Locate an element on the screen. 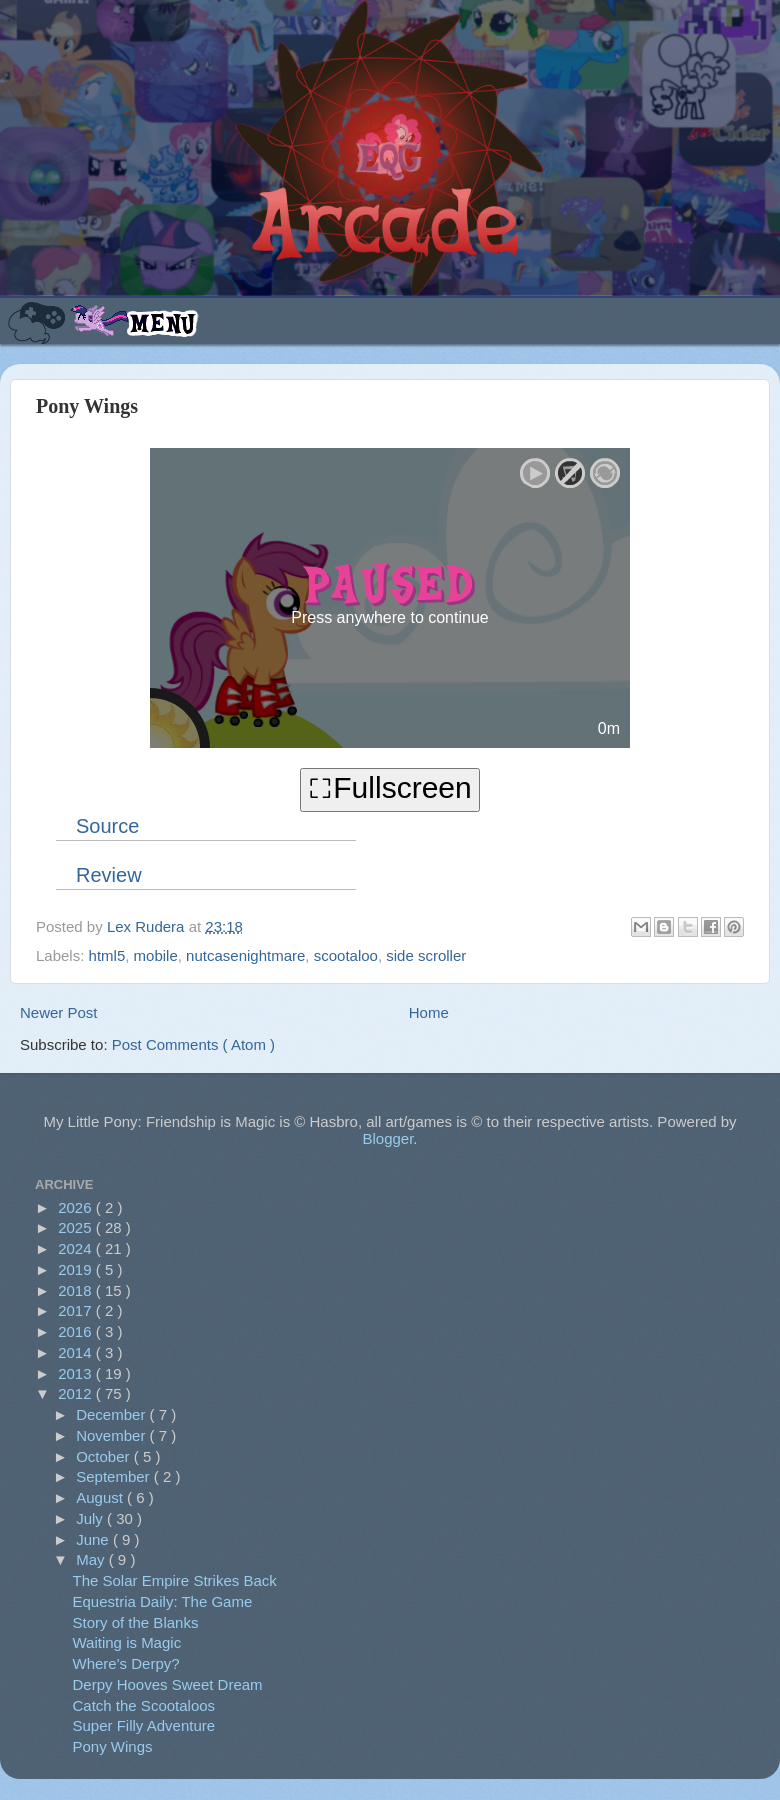 Image resolution: width=780 pixels, height=1800 pixels. 2017 is located at coordinates (77, 1310).